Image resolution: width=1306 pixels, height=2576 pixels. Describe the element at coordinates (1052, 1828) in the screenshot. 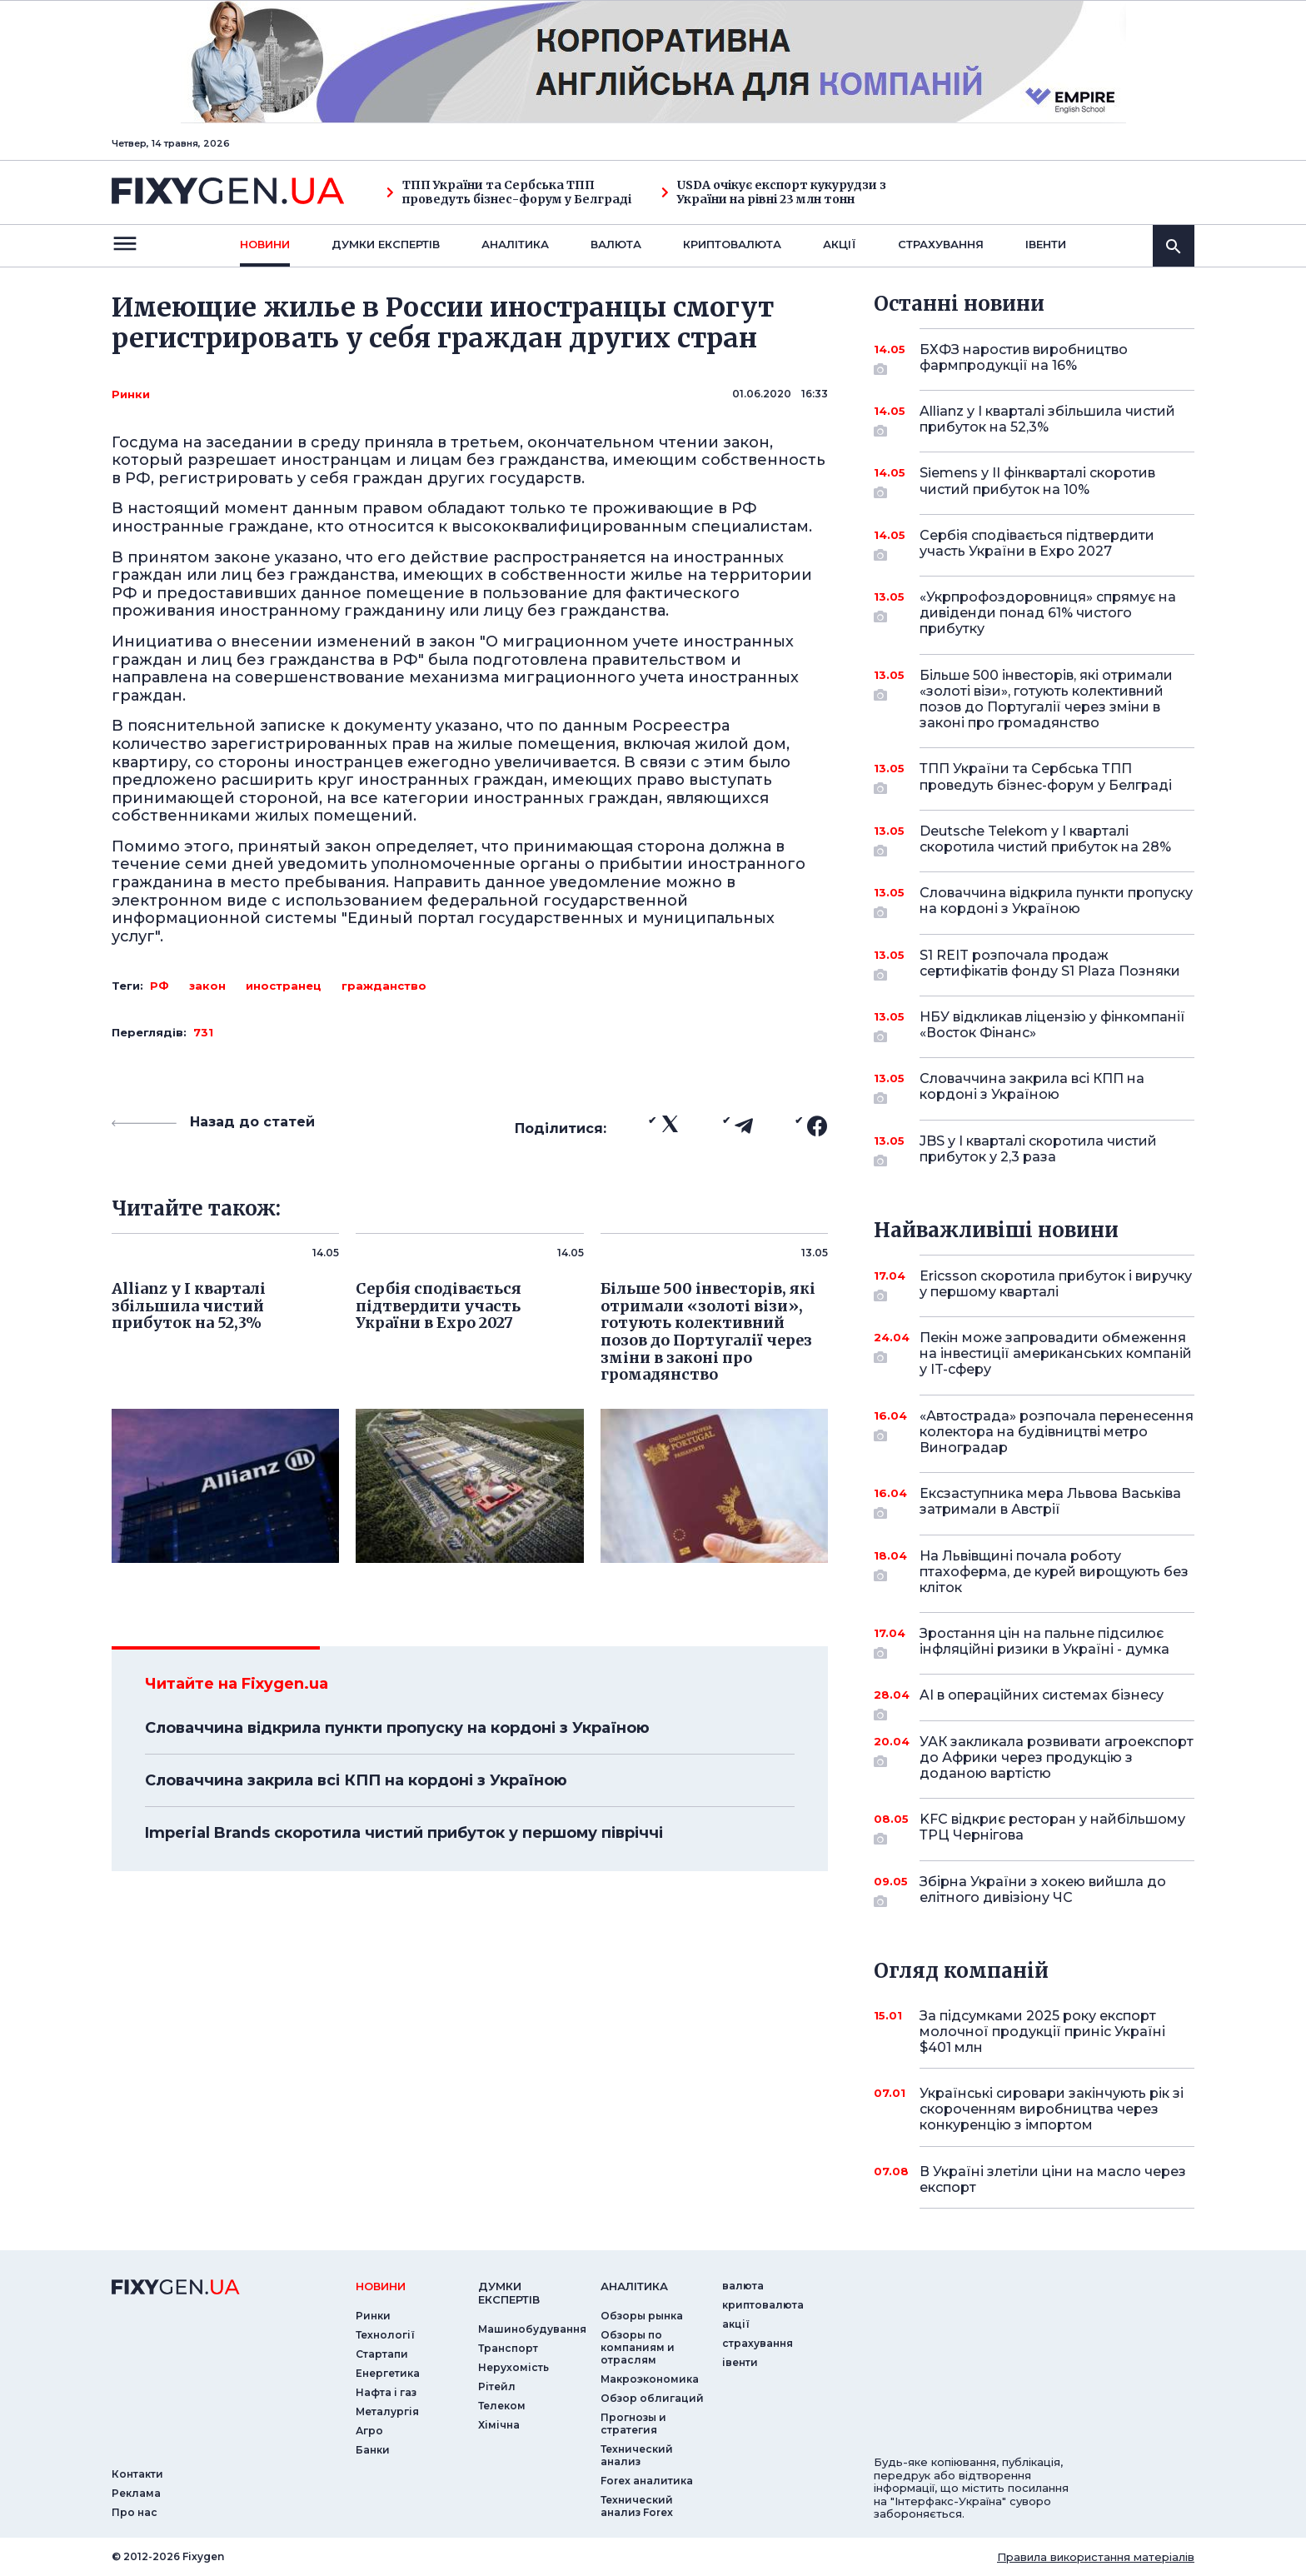

I see `KFC відкриє ресторан у найбільшому ТРЦ Чернігова` at that location.